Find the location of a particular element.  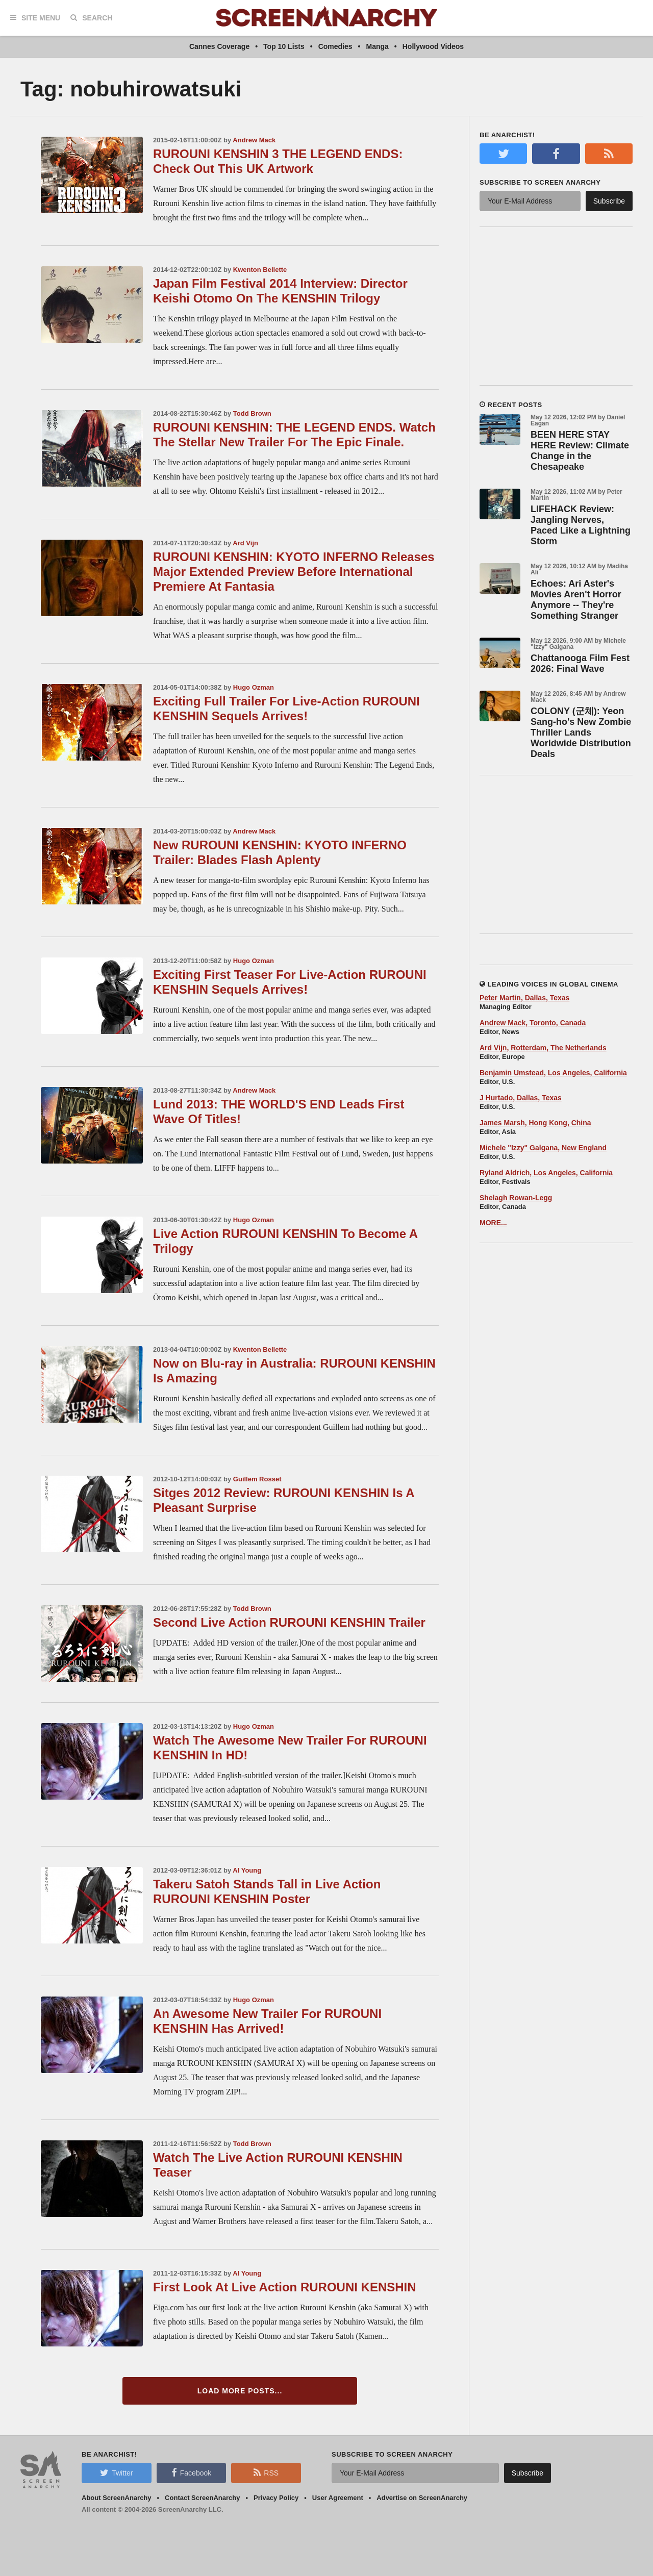

LIFEHACK Review: Jangling Nerves, Paced Like a Lightning Storm is located at coordinates (581, 525).